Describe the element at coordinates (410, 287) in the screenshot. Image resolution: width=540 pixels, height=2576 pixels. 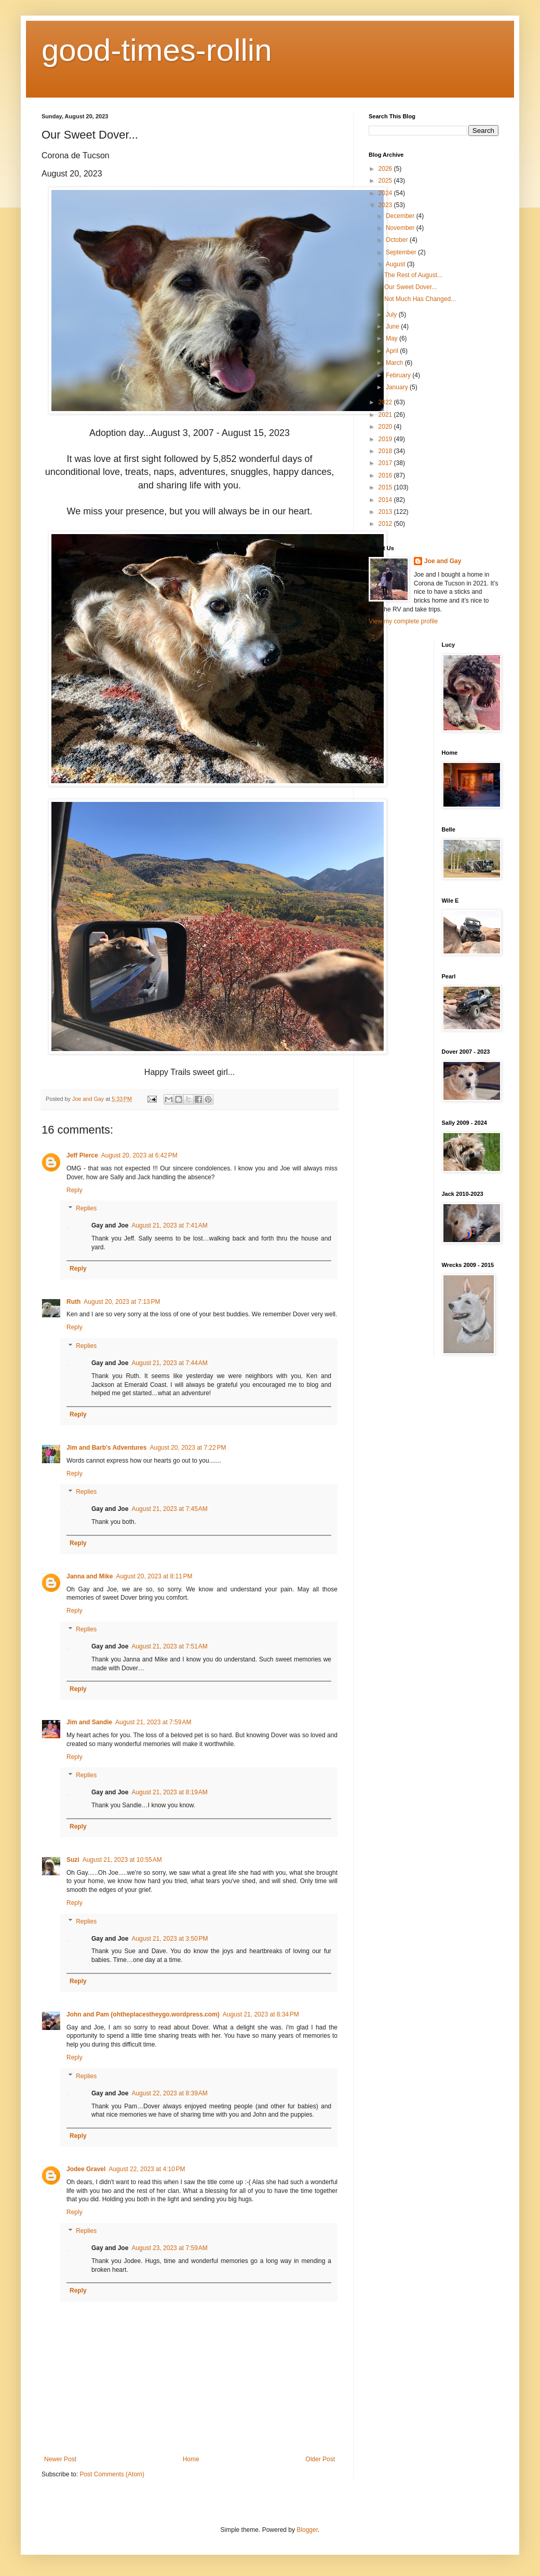
I see `Our Sweet Dover...` at that location.